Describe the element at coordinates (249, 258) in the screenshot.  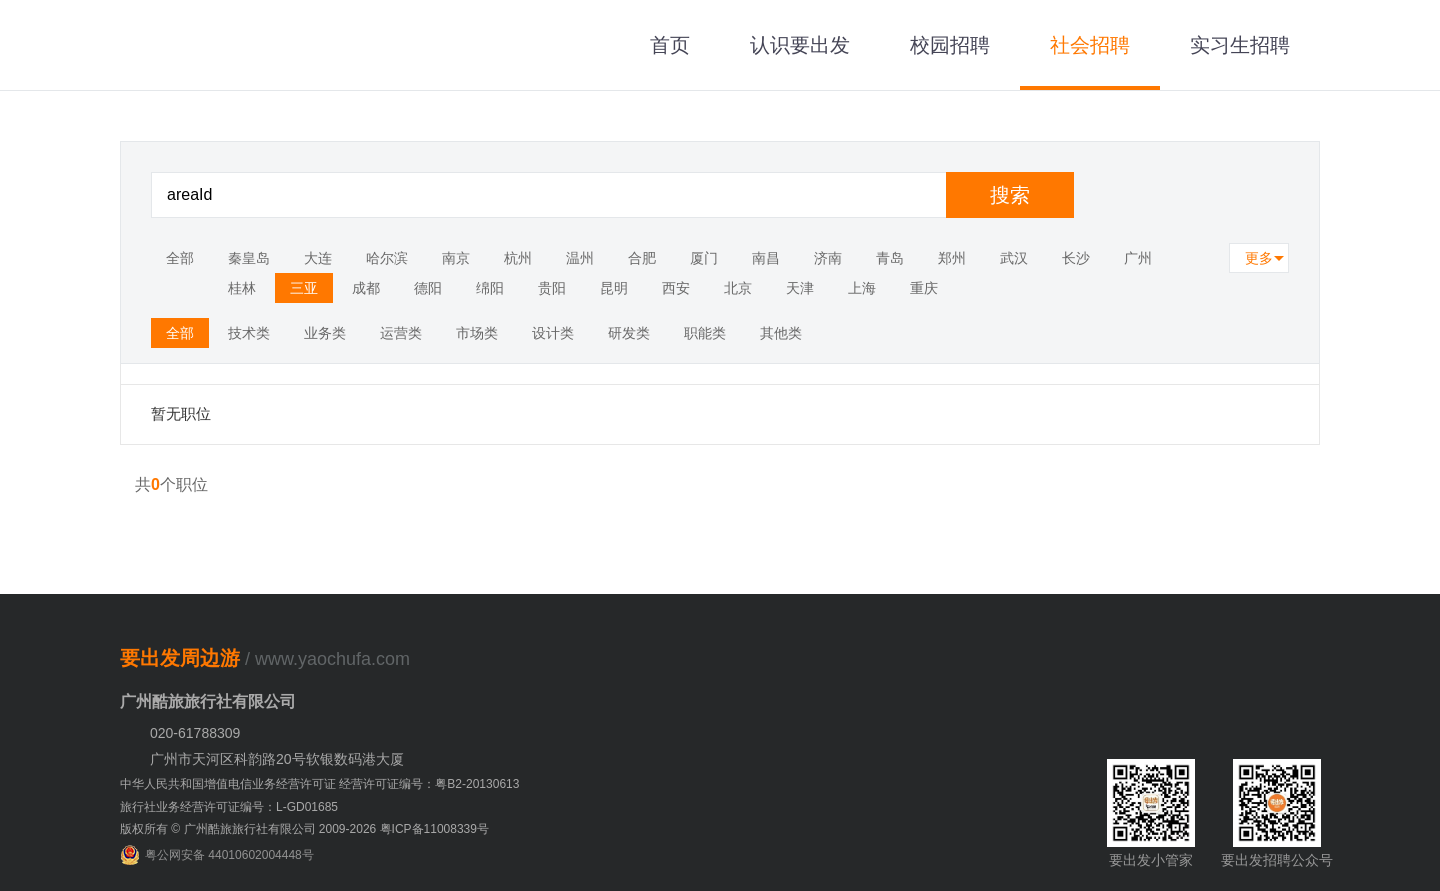
I see `秦皇岛` at that location.